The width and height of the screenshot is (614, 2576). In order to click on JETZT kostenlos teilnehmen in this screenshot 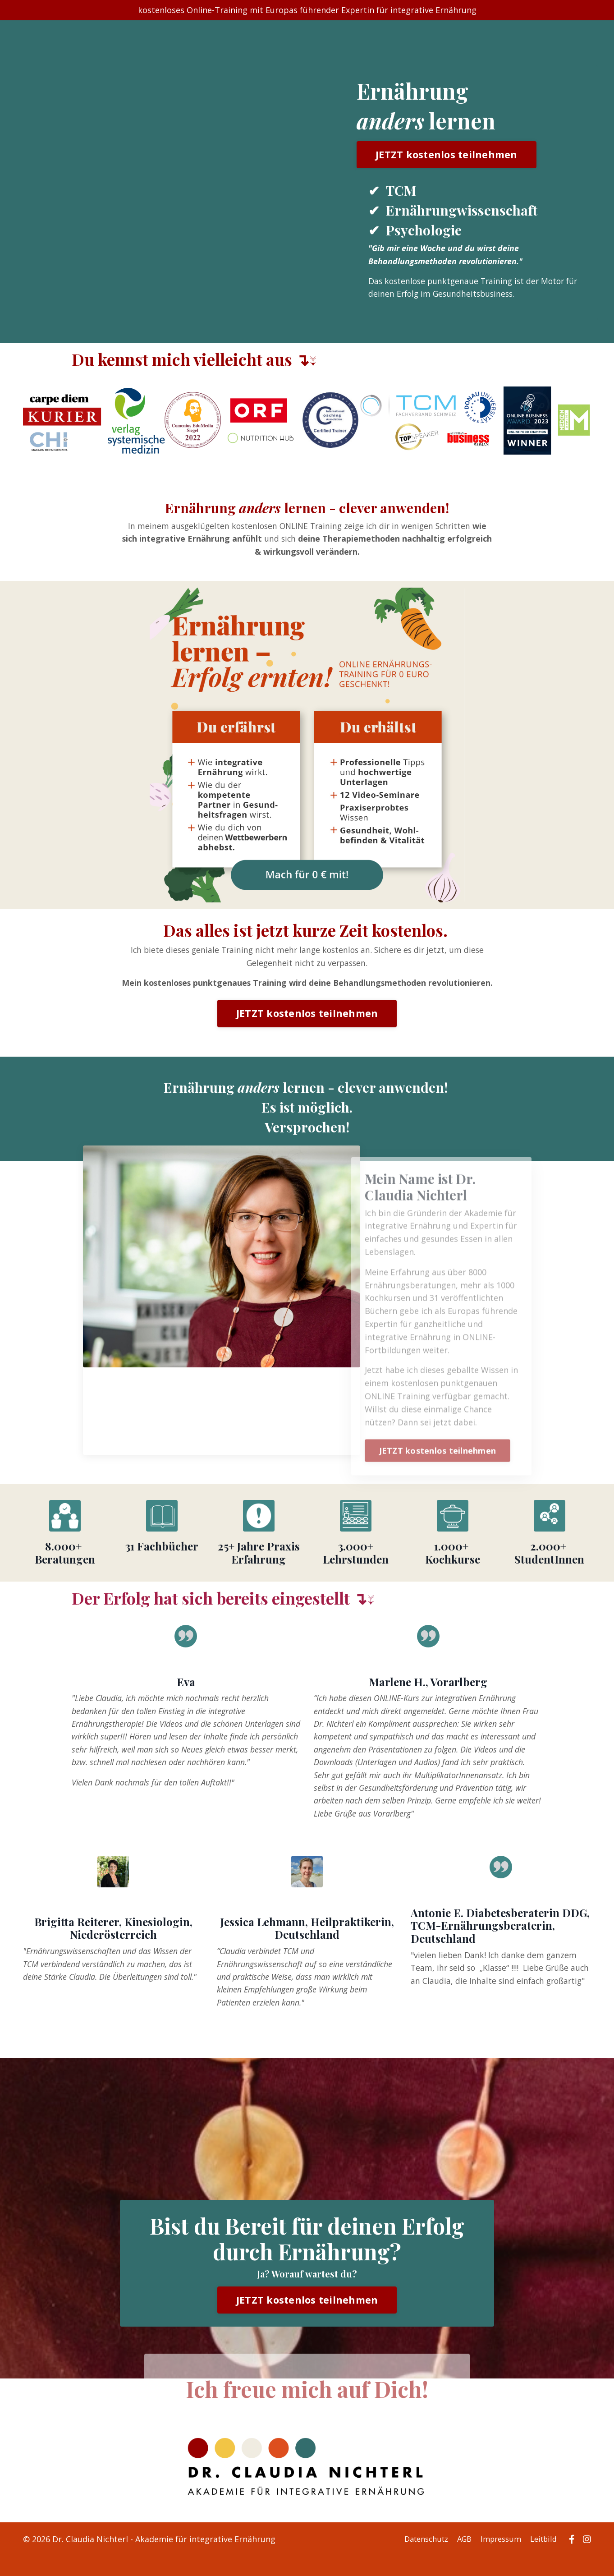, I will do `click(446, 154)`.